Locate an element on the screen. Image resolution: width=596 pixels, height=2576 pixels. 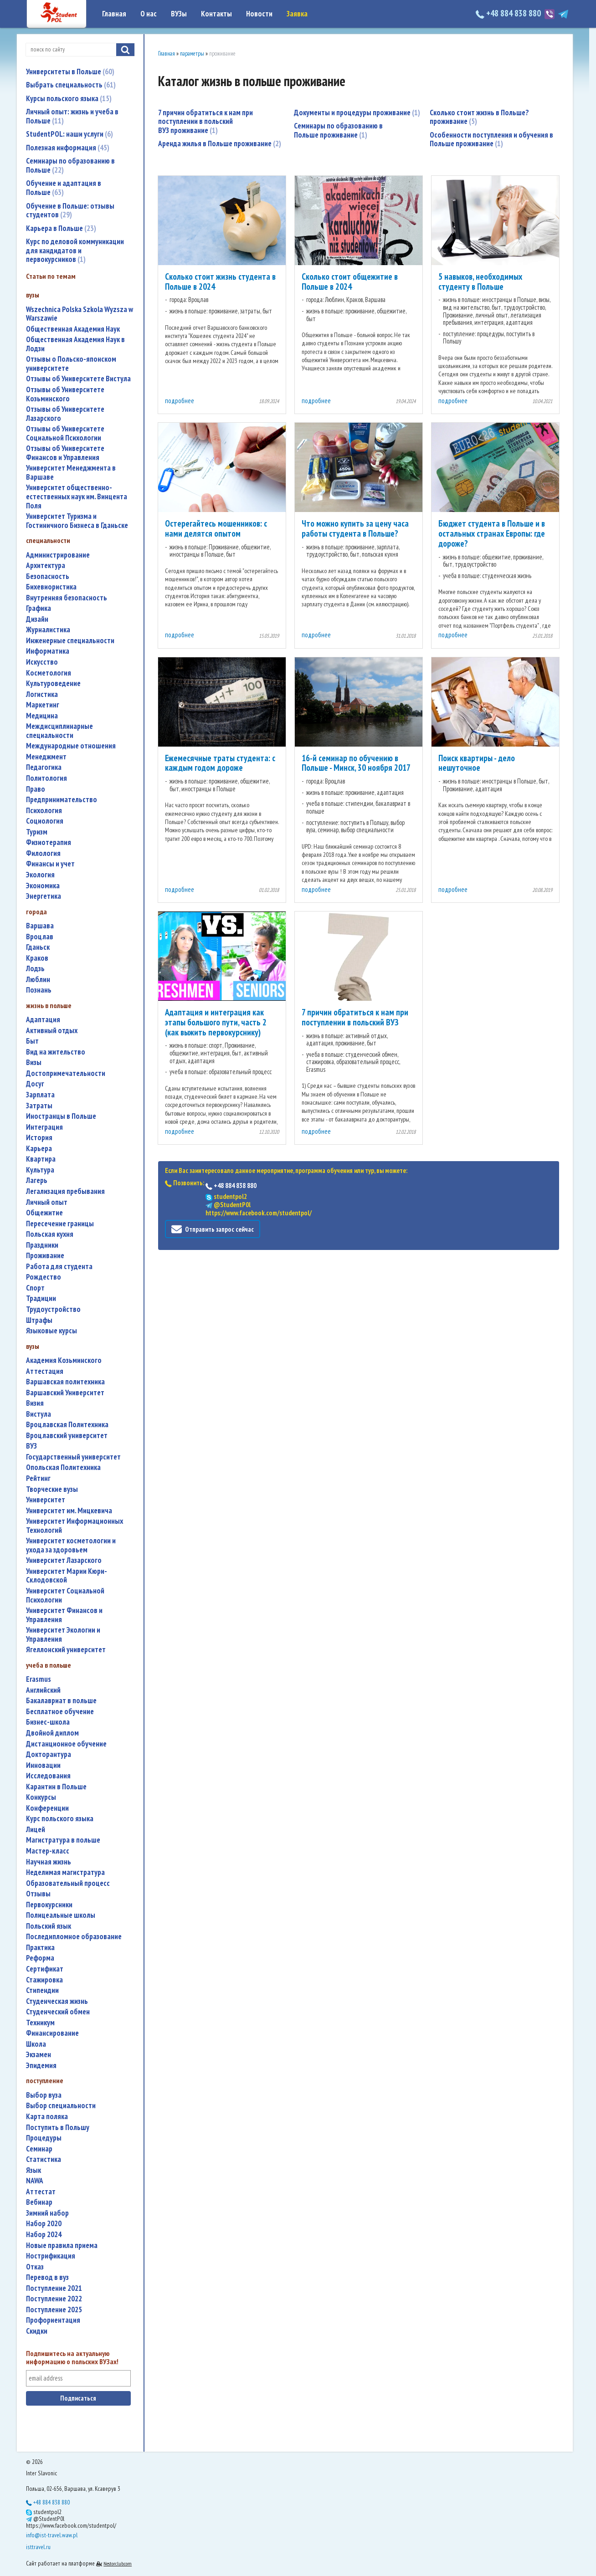
info@ist-travel.waw.pl is located at coordinates (51, 2535).